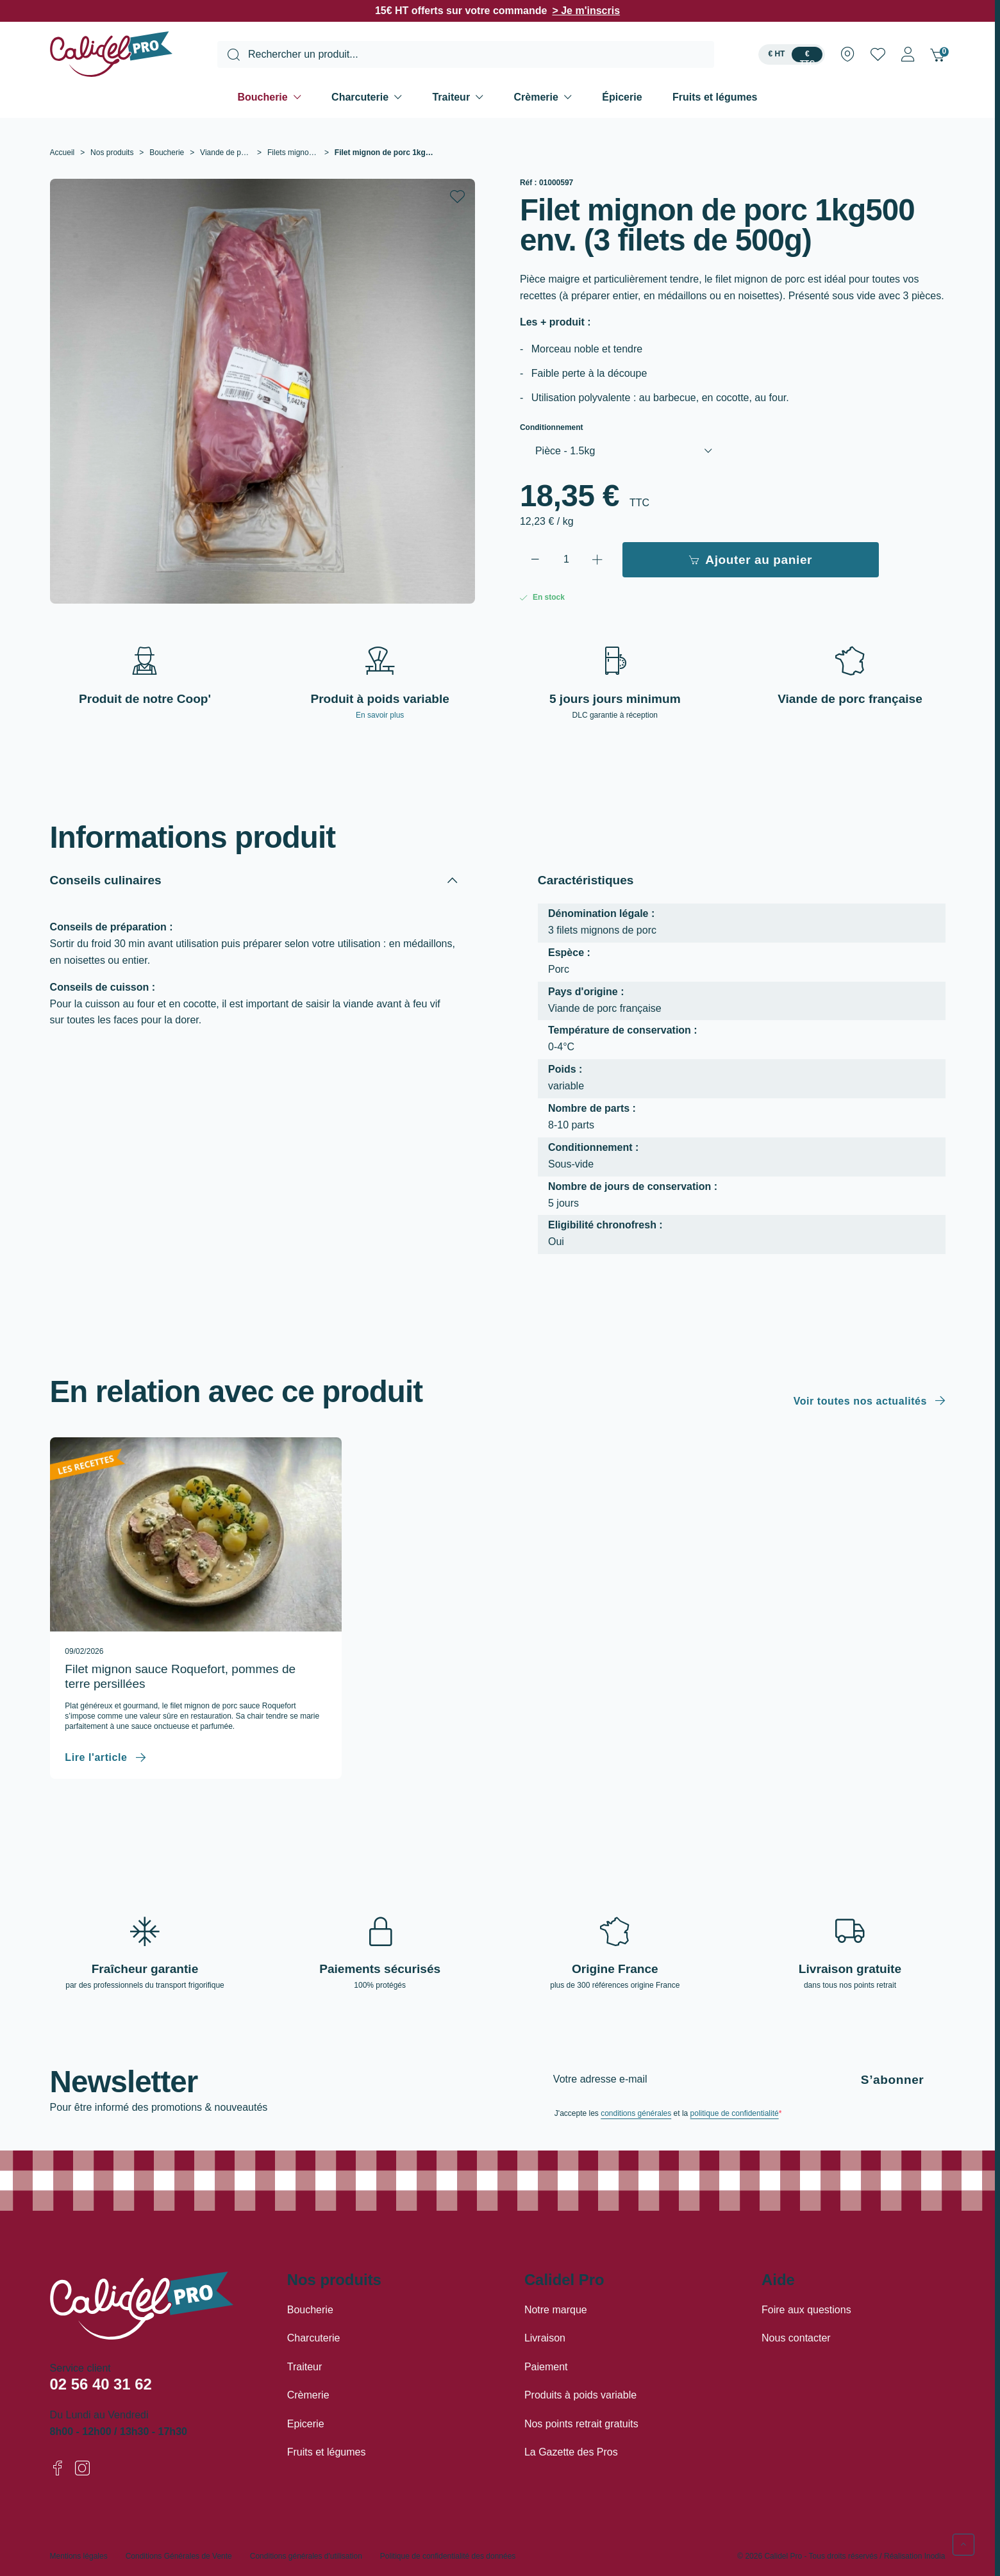  Describe the element at coordinates (860, 1401) in the screenshot. I see `Voir toutes nos actualités` at that location.